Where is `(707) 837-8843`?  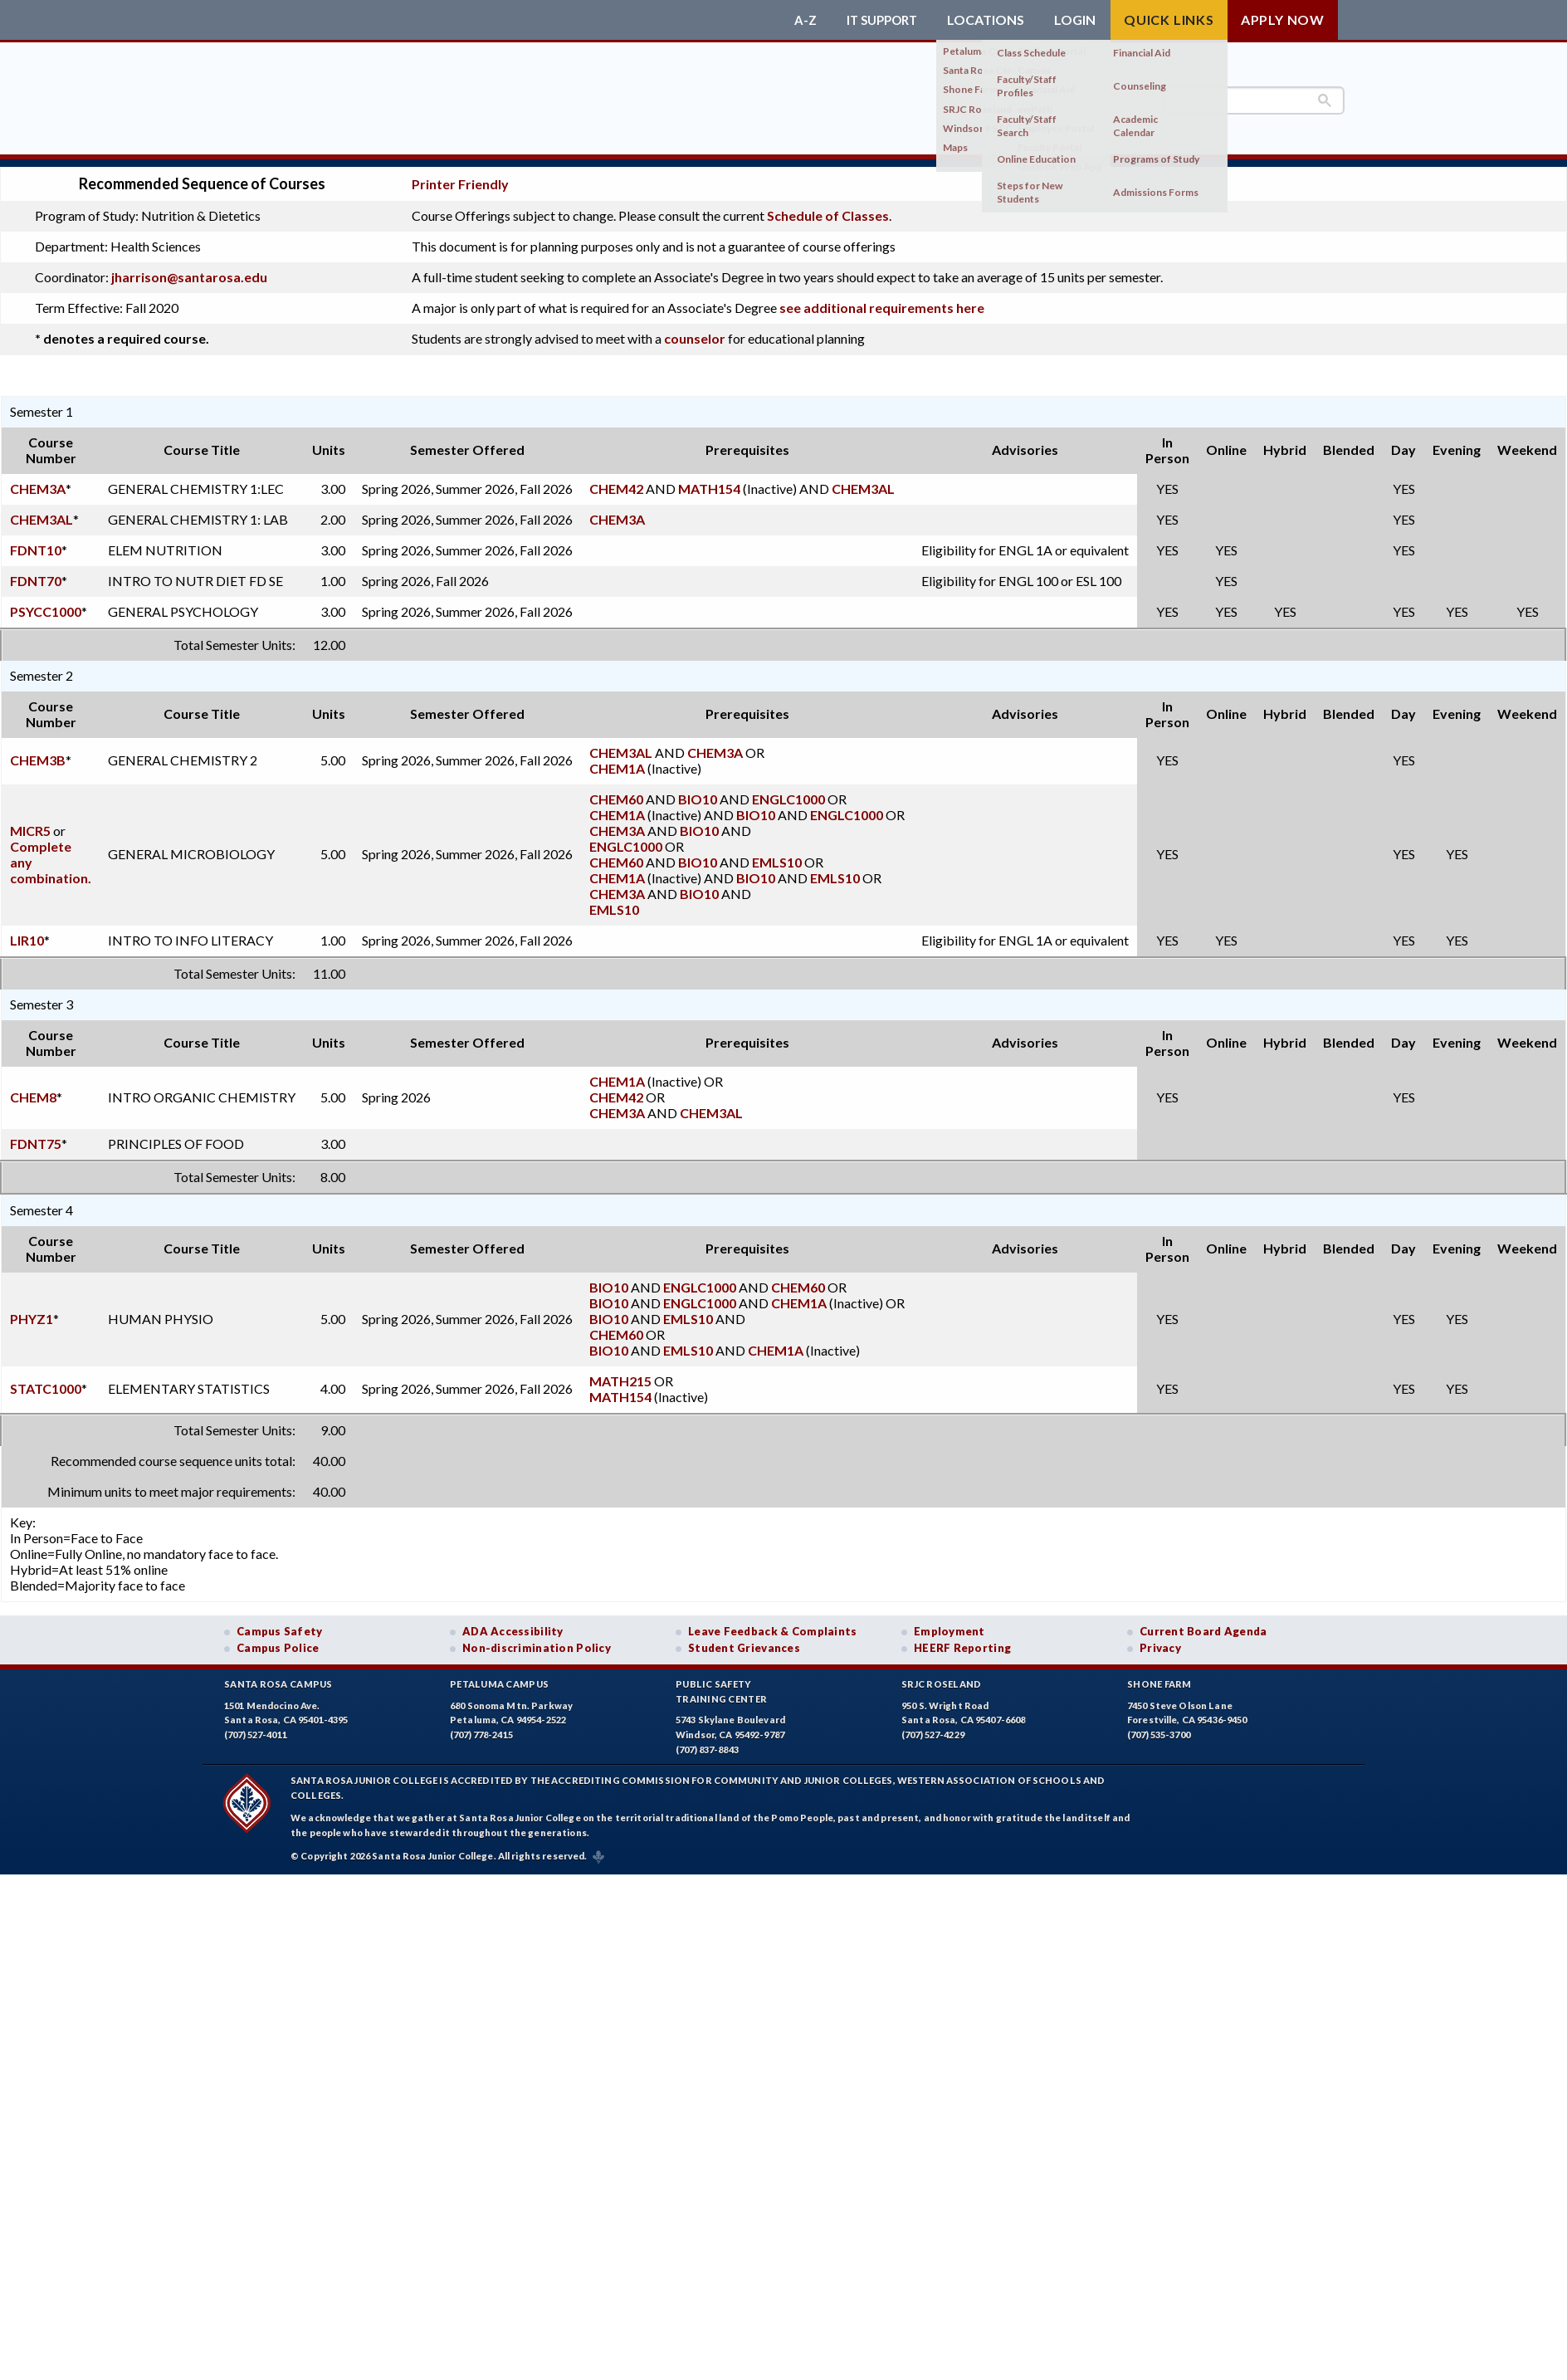 (707) 837-8843 is located at coordinates (707, 1741).